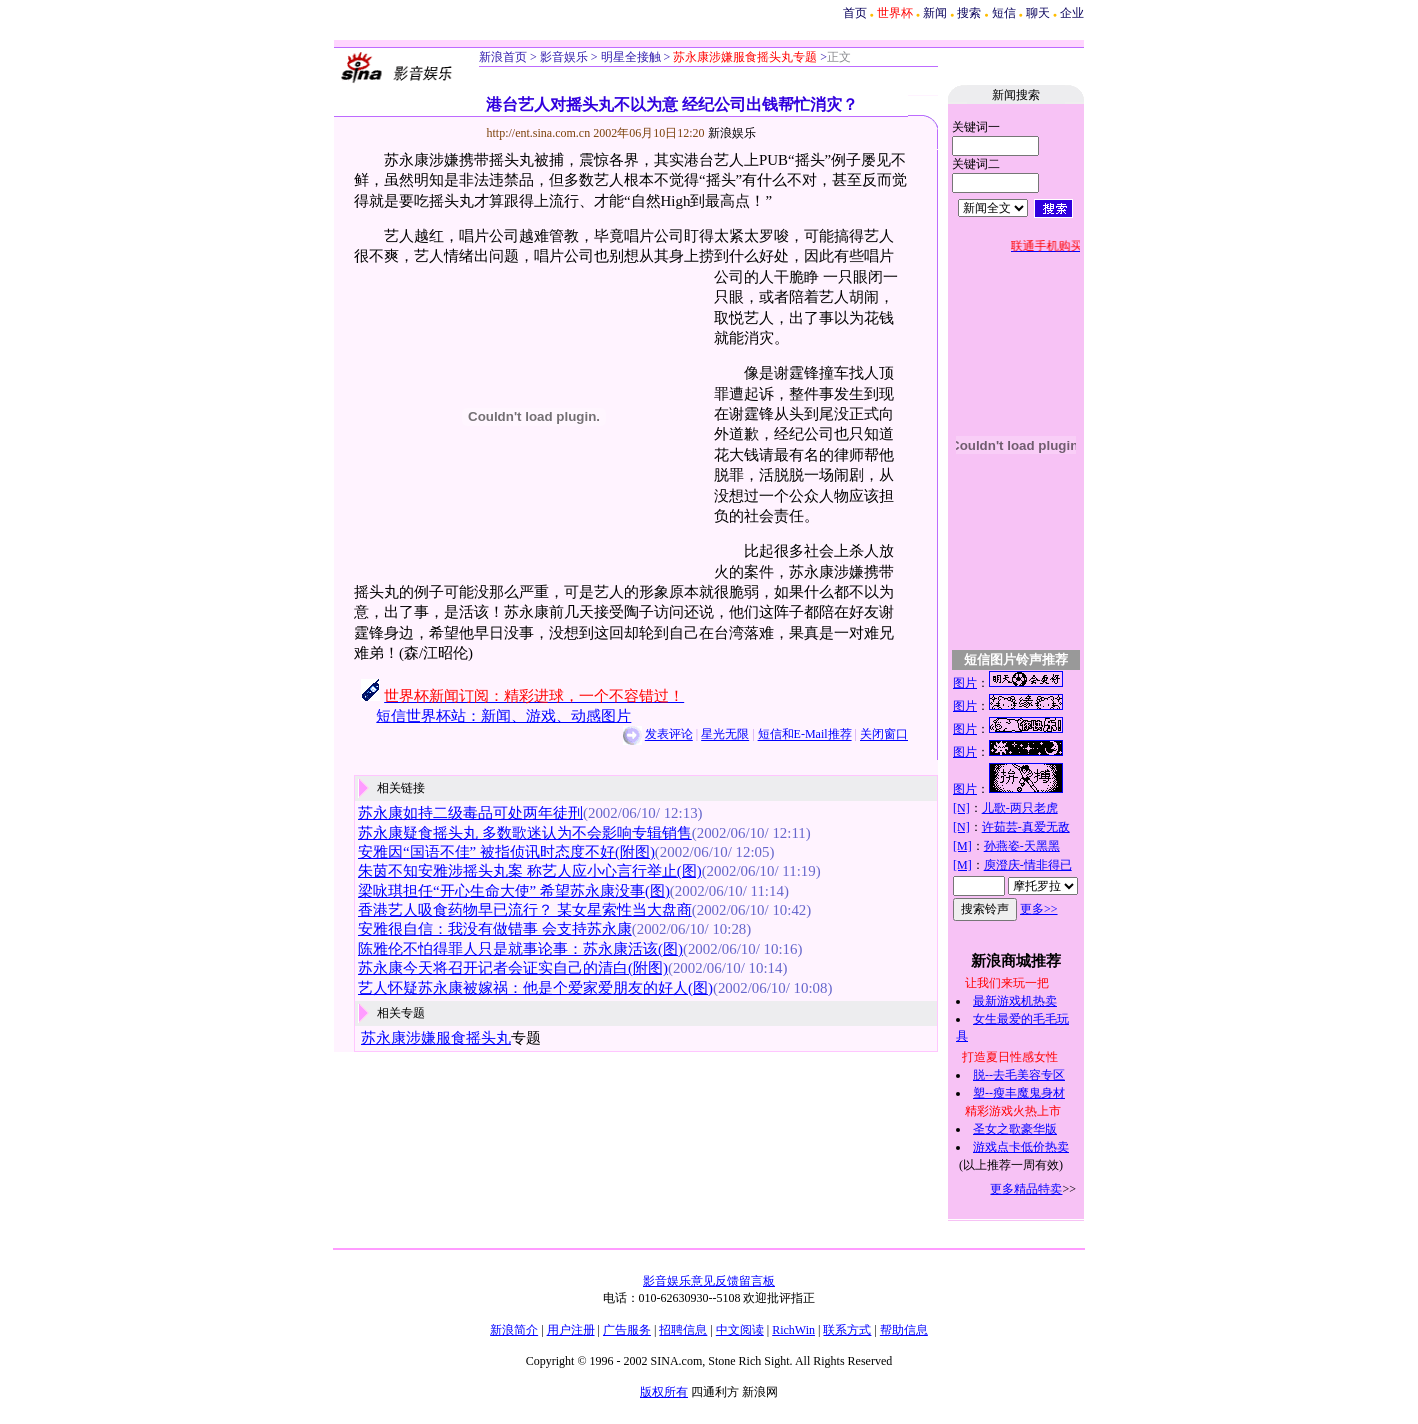 The image size is (1418, 1424). I want to click on 庾澄庆-情非得已, so click(1028, 865).